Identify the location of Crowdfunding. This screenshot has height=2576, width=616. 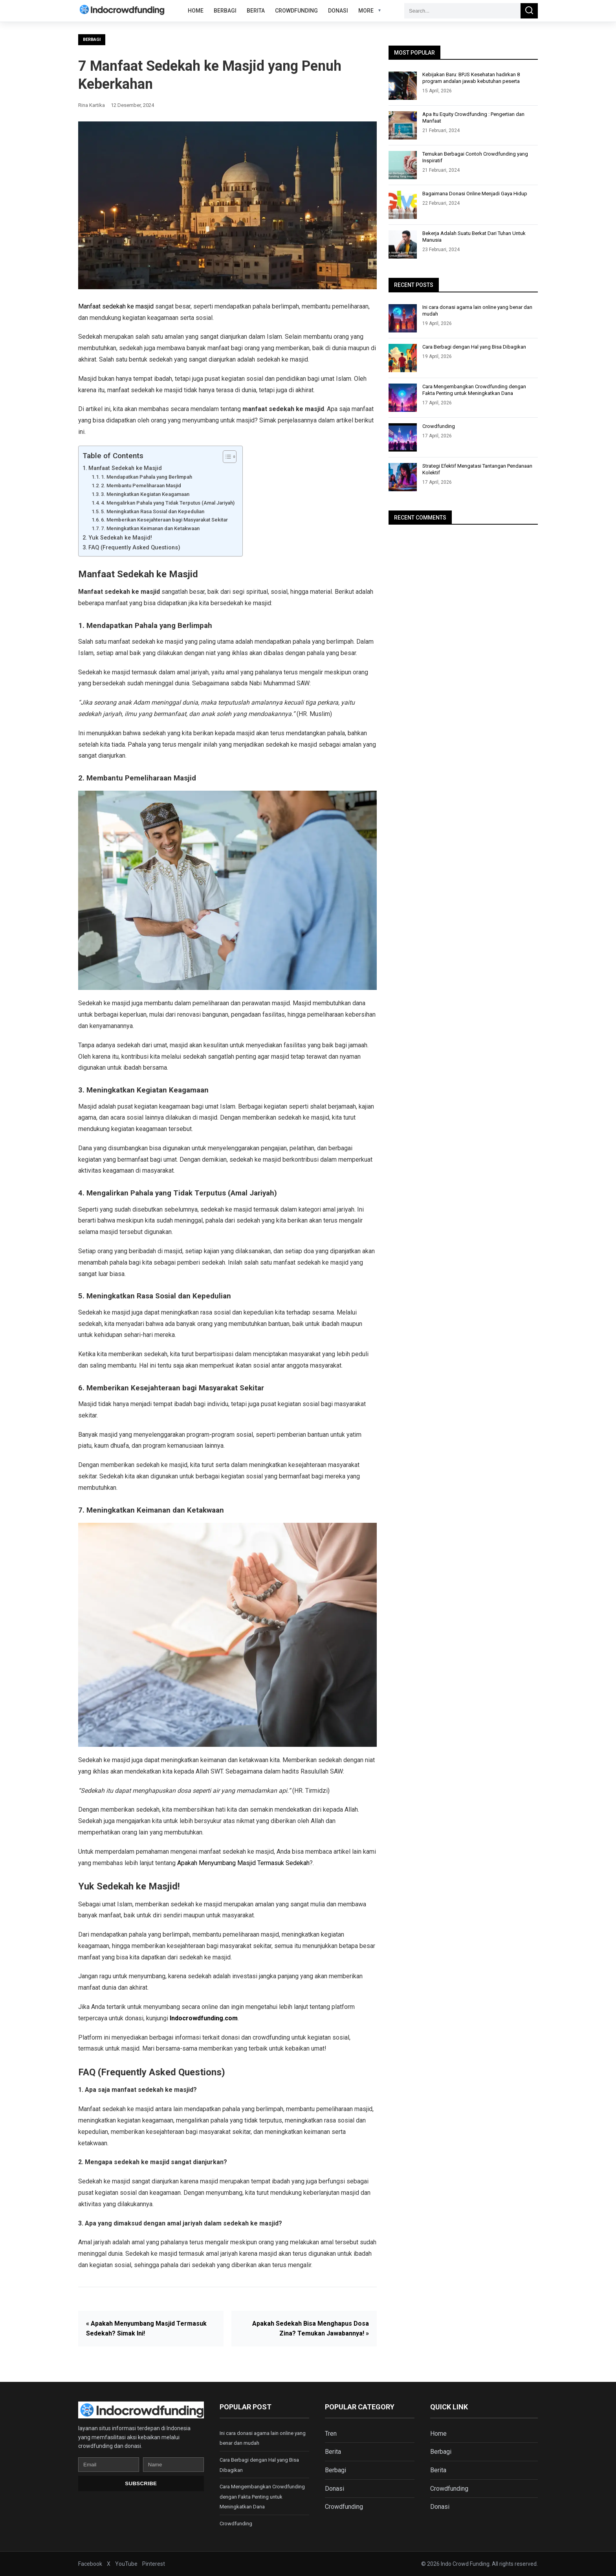
(296, 10).